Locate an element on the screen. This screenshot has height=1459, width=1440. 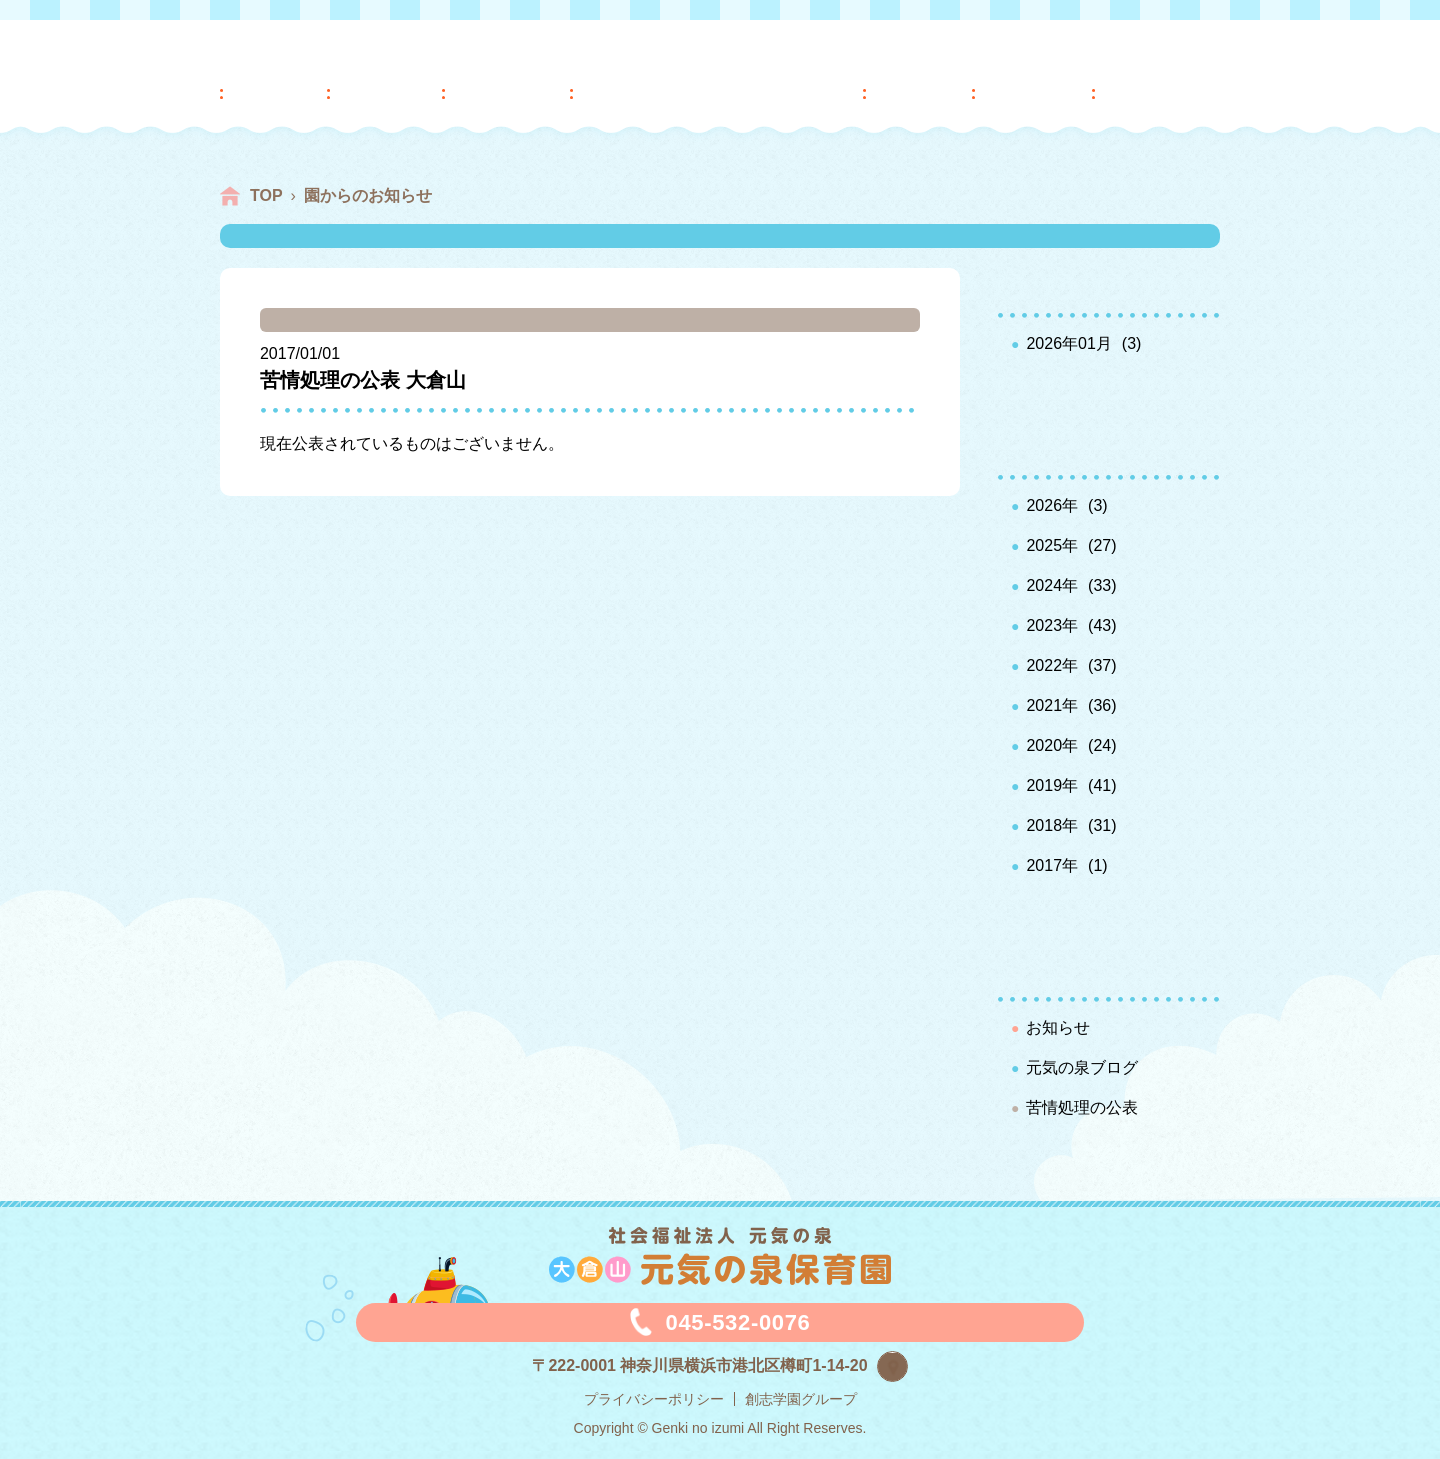
お知らせ is located at coordinates (1058, 1027).